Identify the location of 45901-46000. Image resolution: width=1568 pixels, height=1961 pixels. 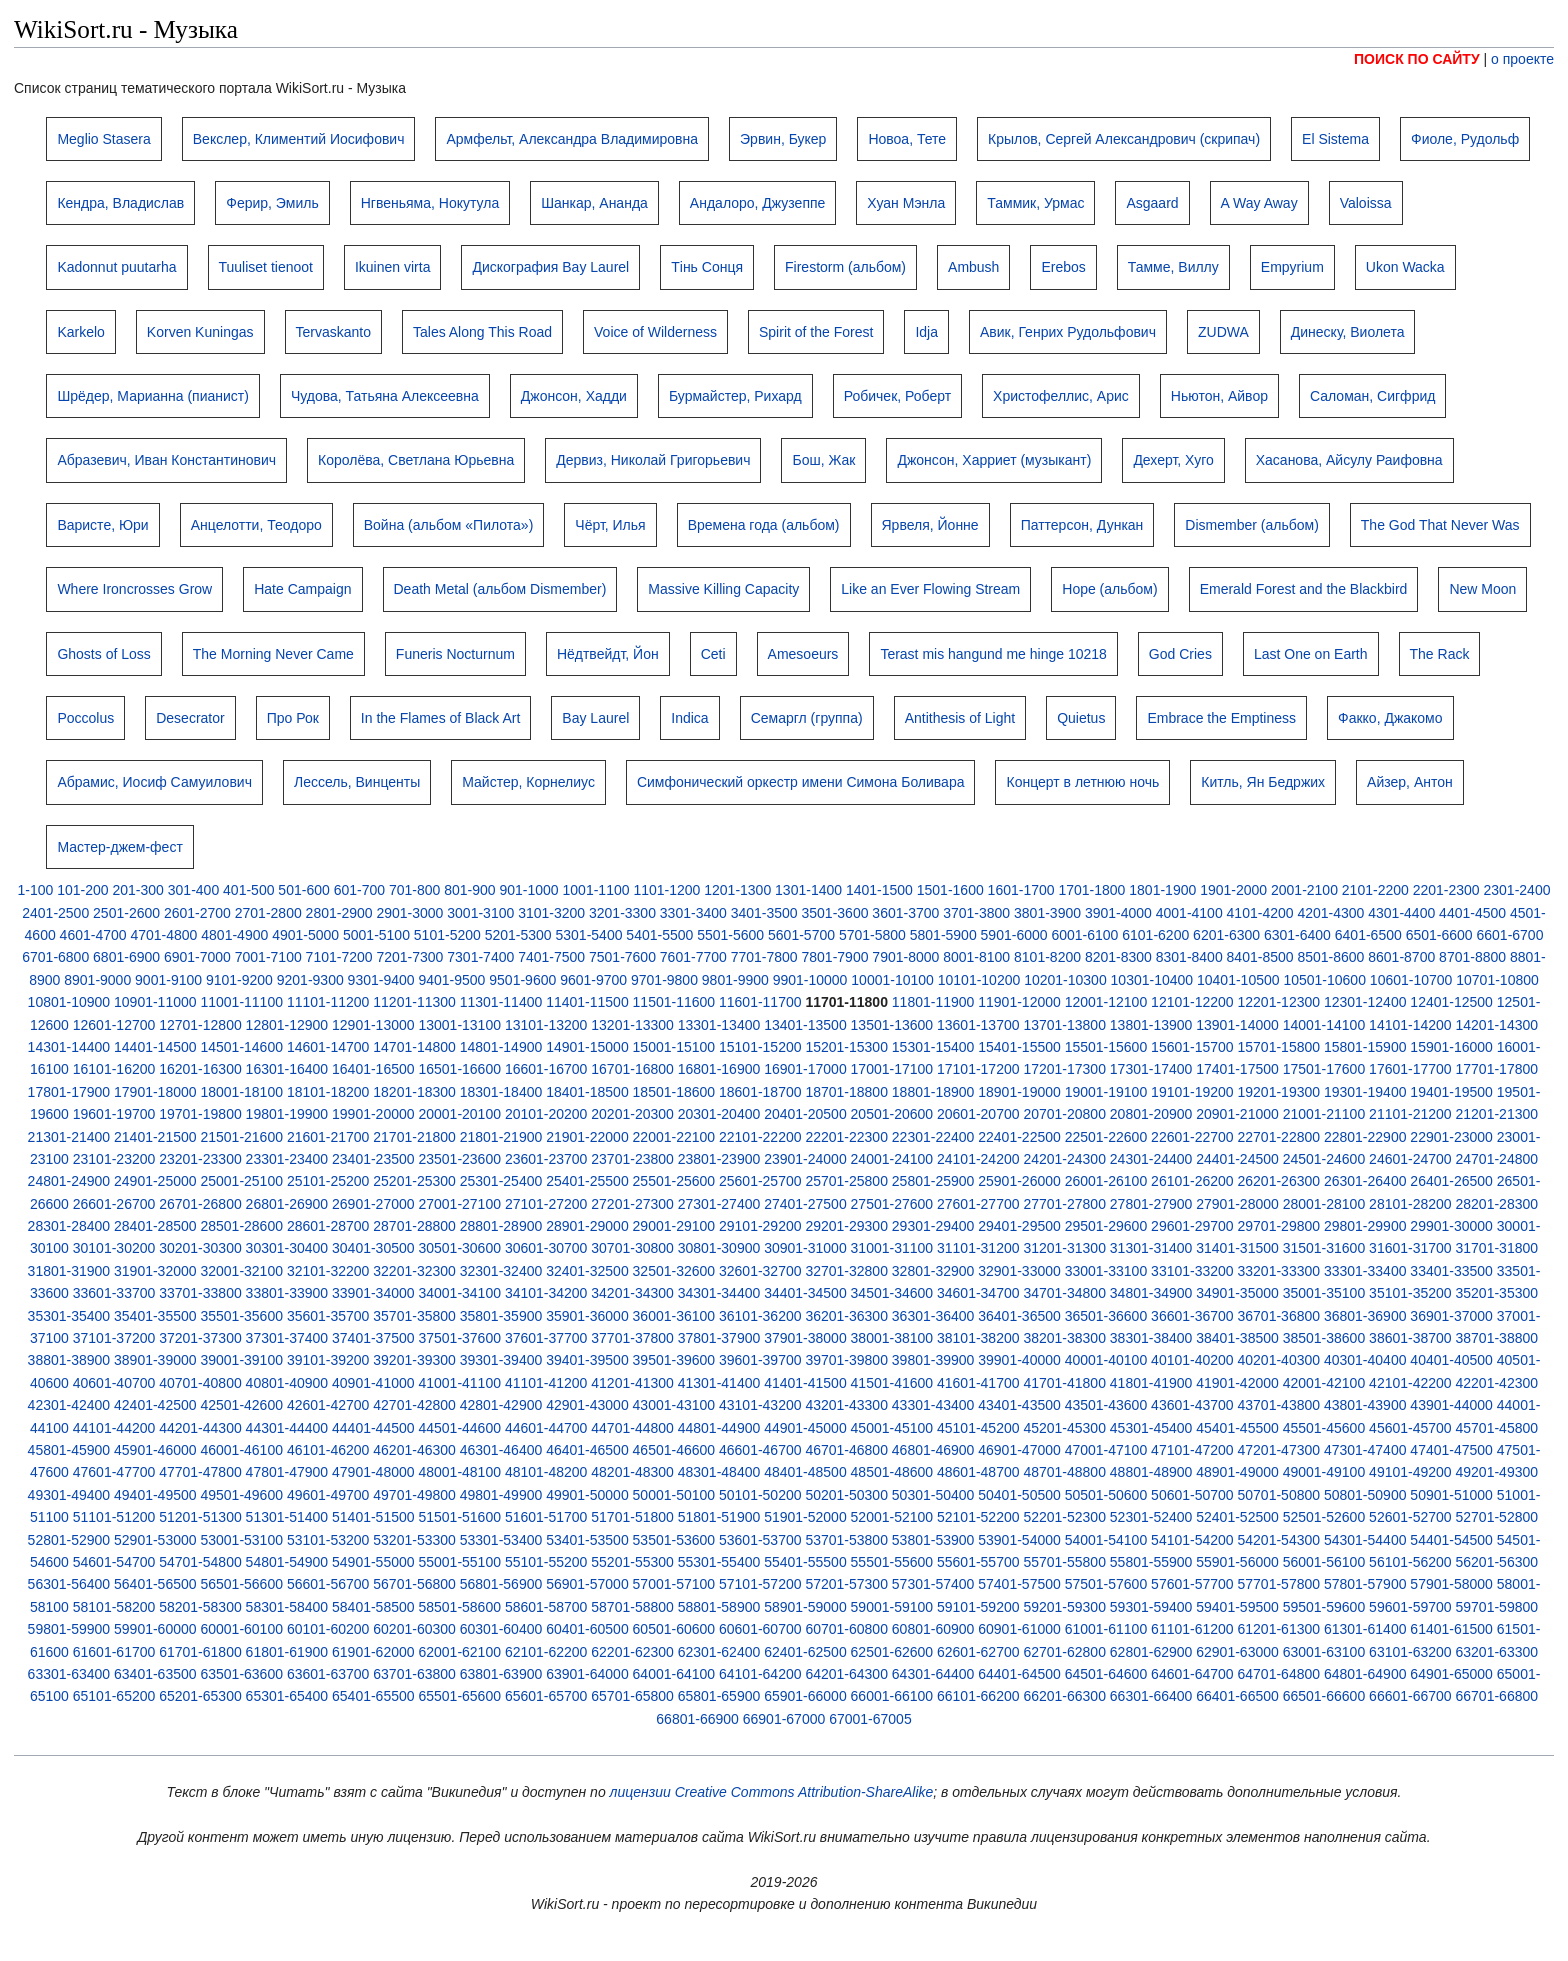
(155, 1450).